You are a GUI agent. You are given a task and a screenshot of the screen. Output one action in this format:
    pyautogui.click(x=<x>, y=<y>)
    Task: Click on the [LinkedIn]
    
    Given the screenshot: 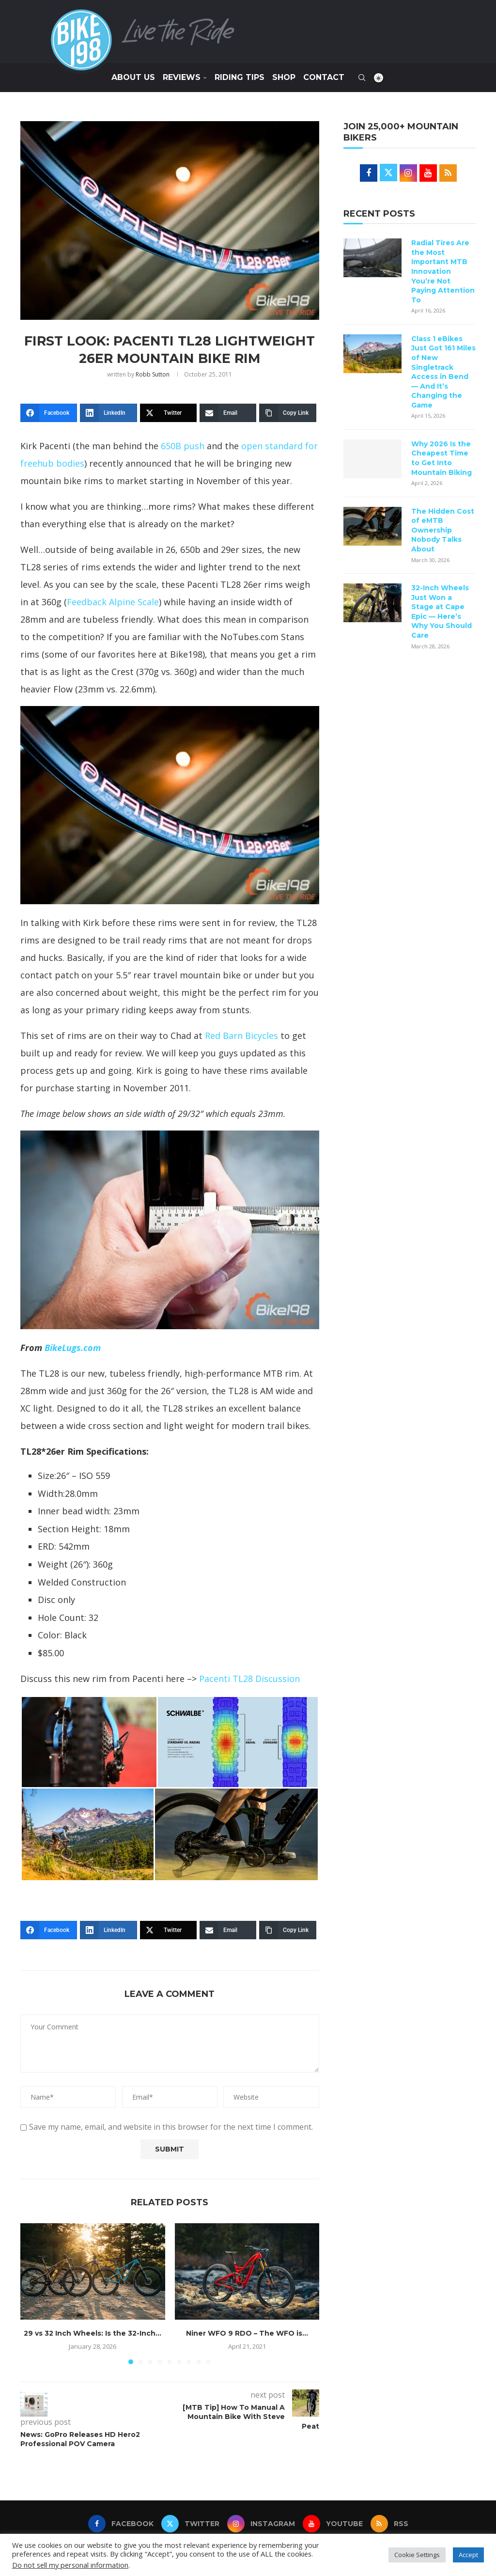 What is the action you would take?
    pyautogui.click(x=108, y=413)
    